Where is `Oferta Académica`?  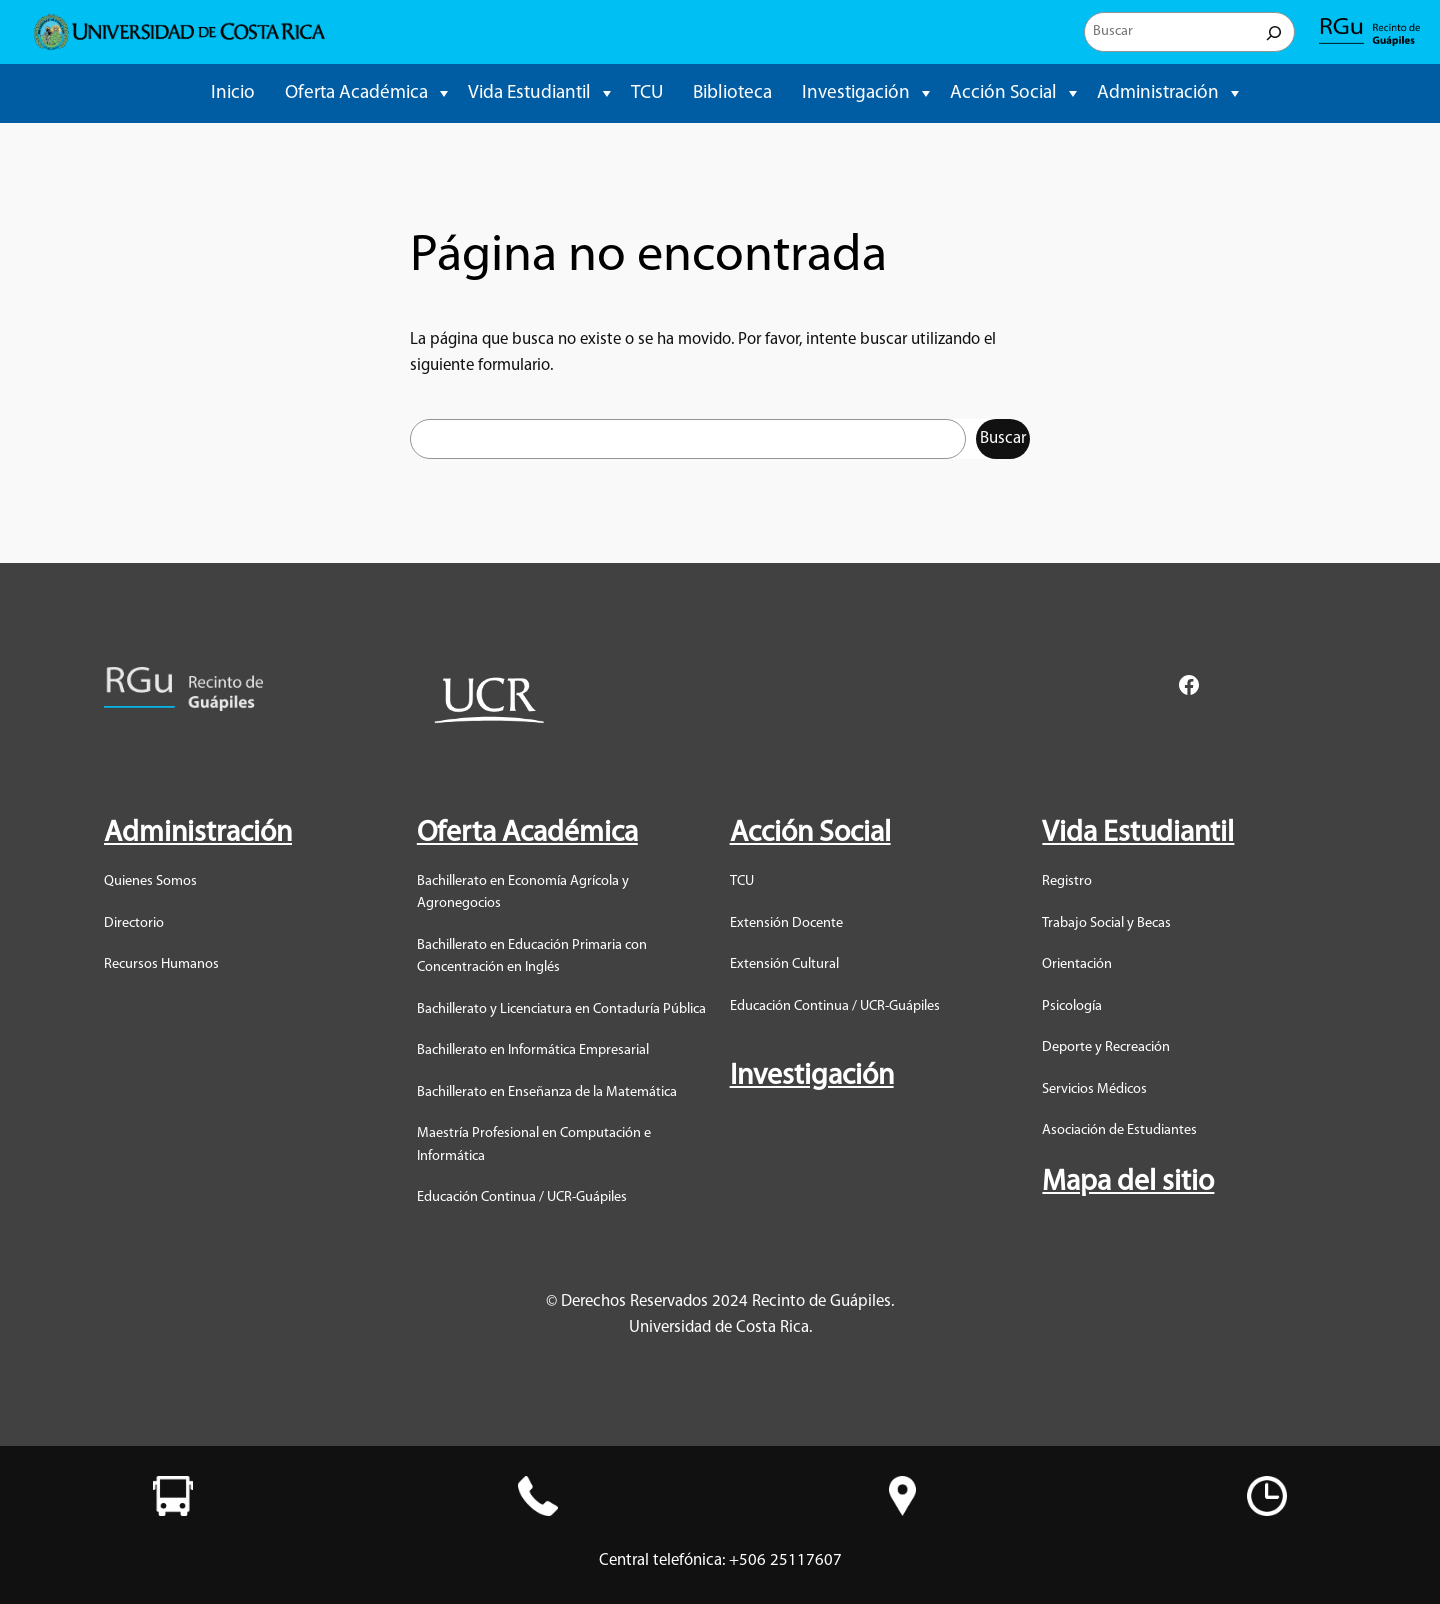
Oferta Académica is located at coordinates (356, 93).